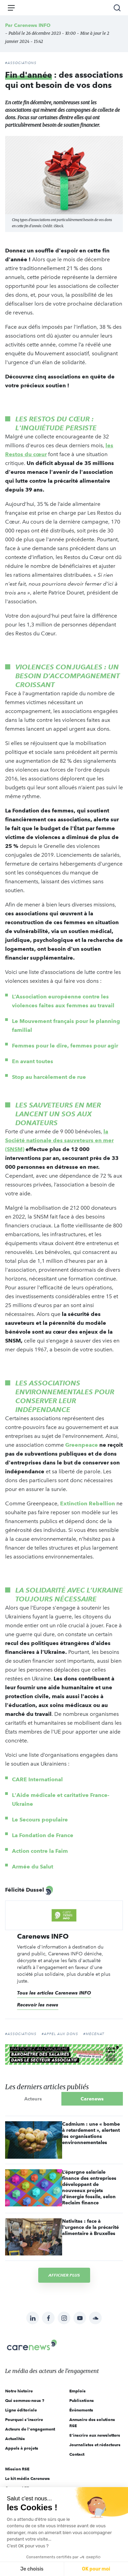 The image size is (128, 2576). I want to click on Armée du Salut, so click(32, 1866).